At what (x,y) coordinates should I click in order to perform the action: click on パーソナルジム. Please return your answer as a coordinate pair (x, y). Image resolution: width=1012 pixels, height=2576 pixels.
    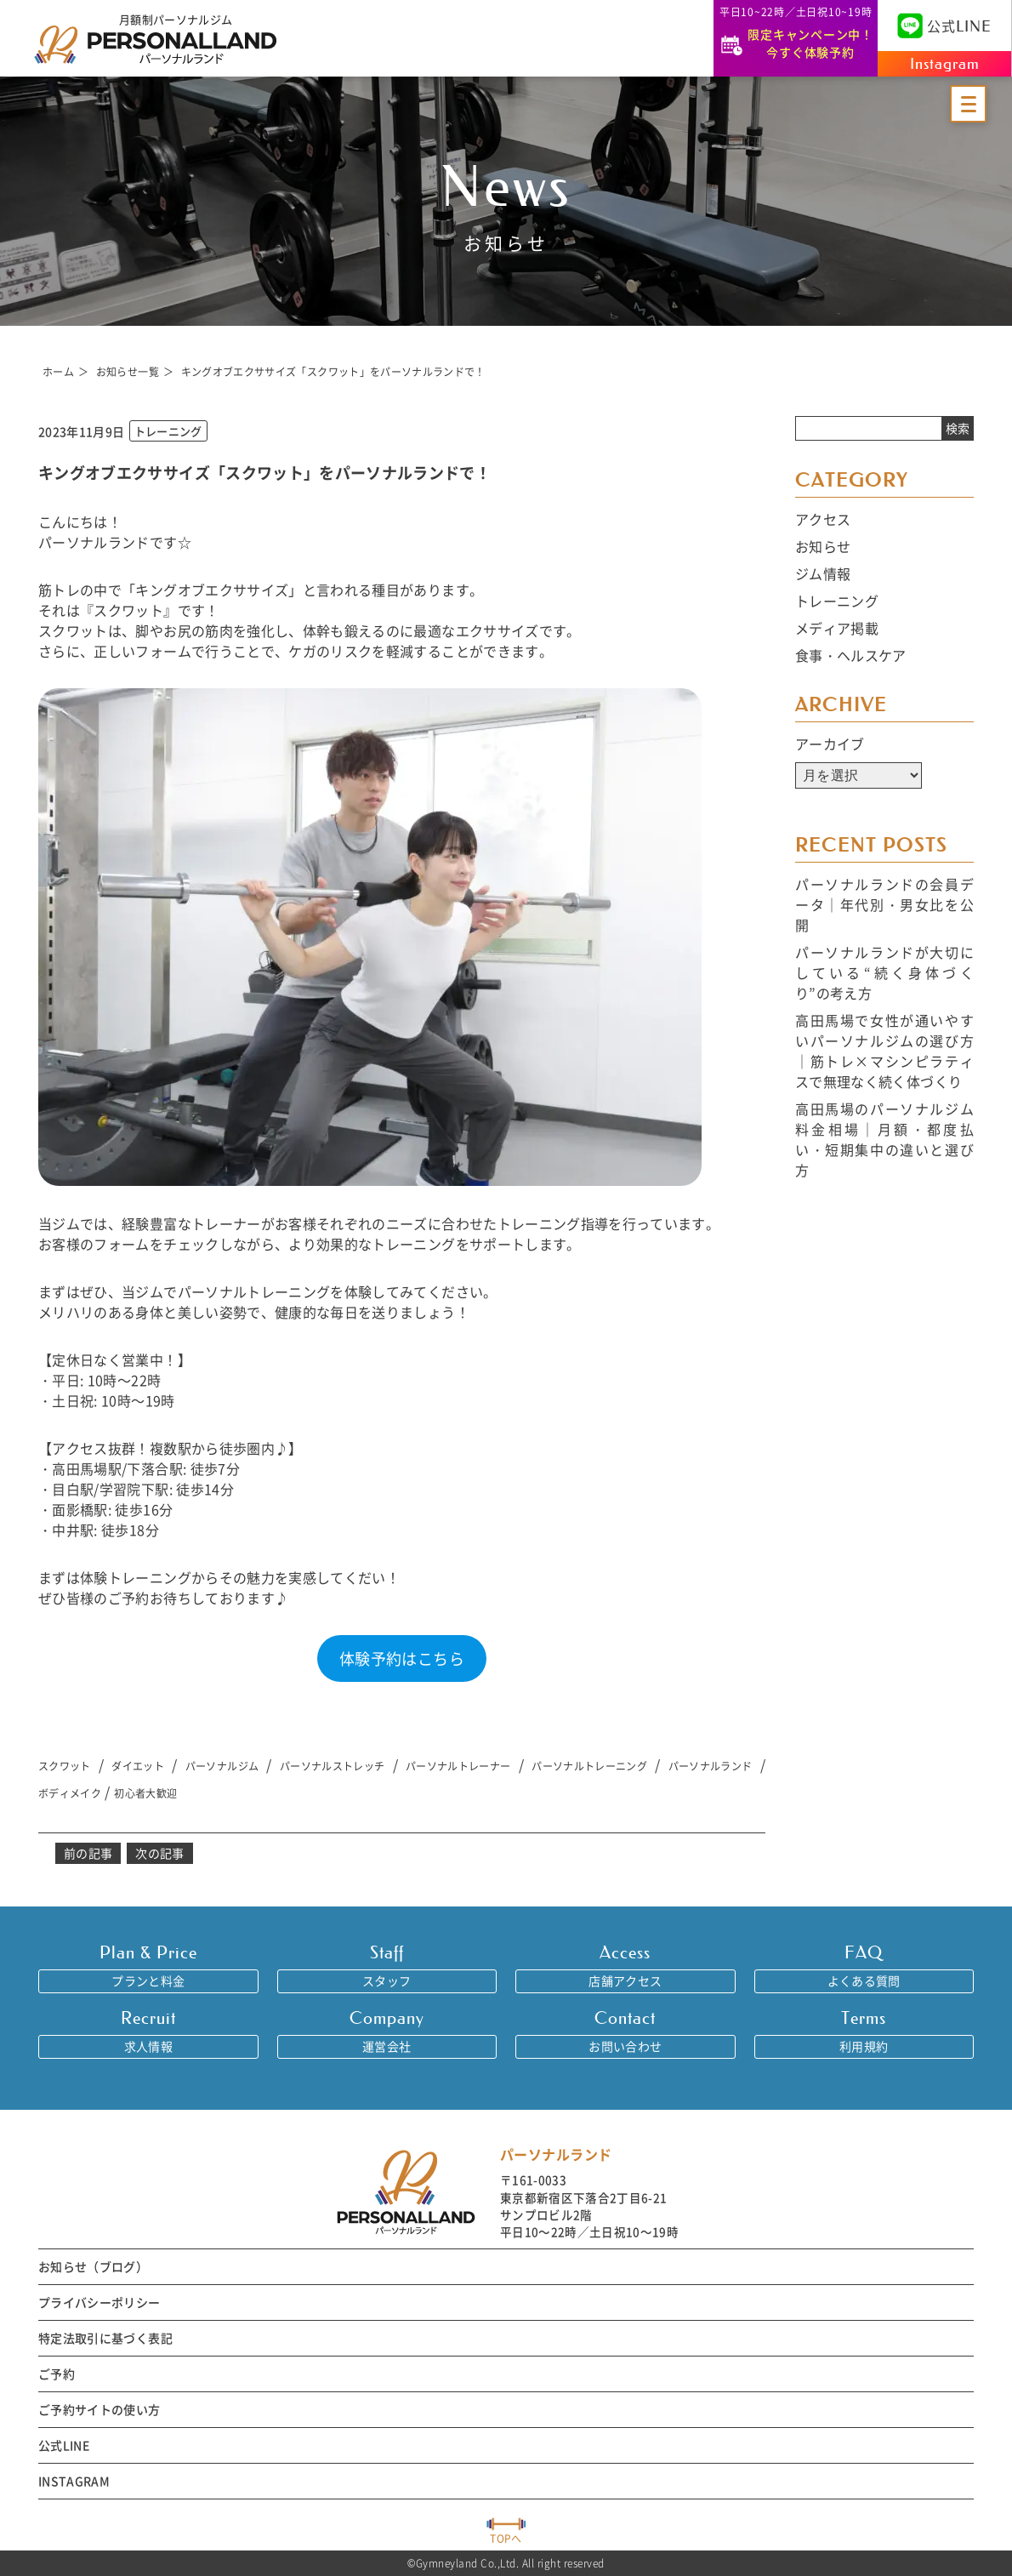
    Looking at the image, I should click on (222, 1765).